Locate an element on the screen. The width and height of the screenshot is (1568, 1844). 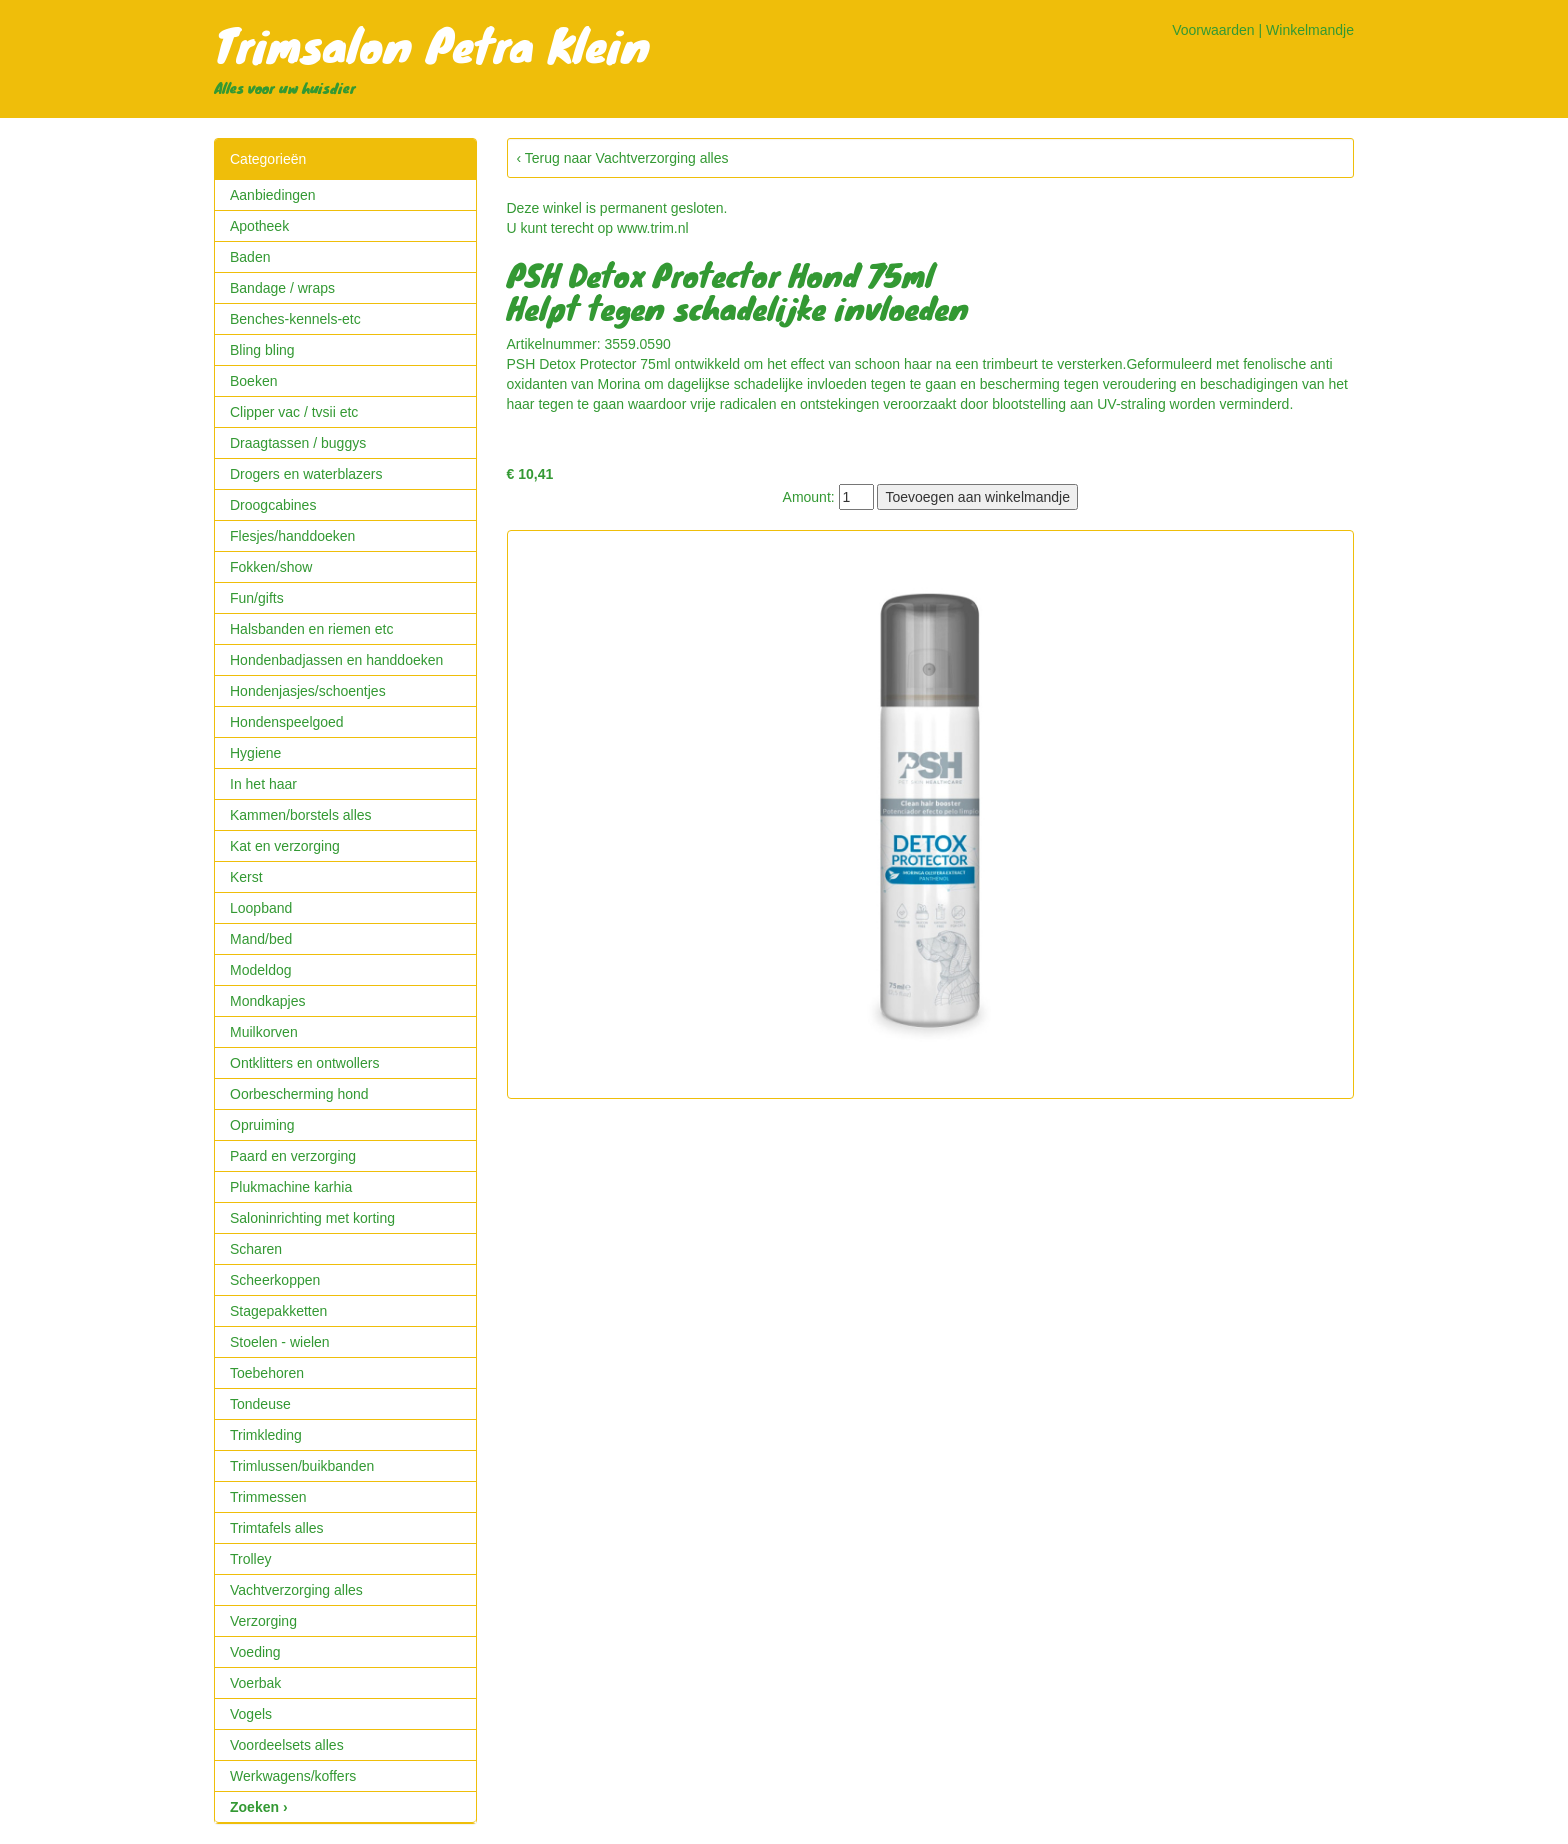
Scheerkoppen is located at coordinates (275, 1280).